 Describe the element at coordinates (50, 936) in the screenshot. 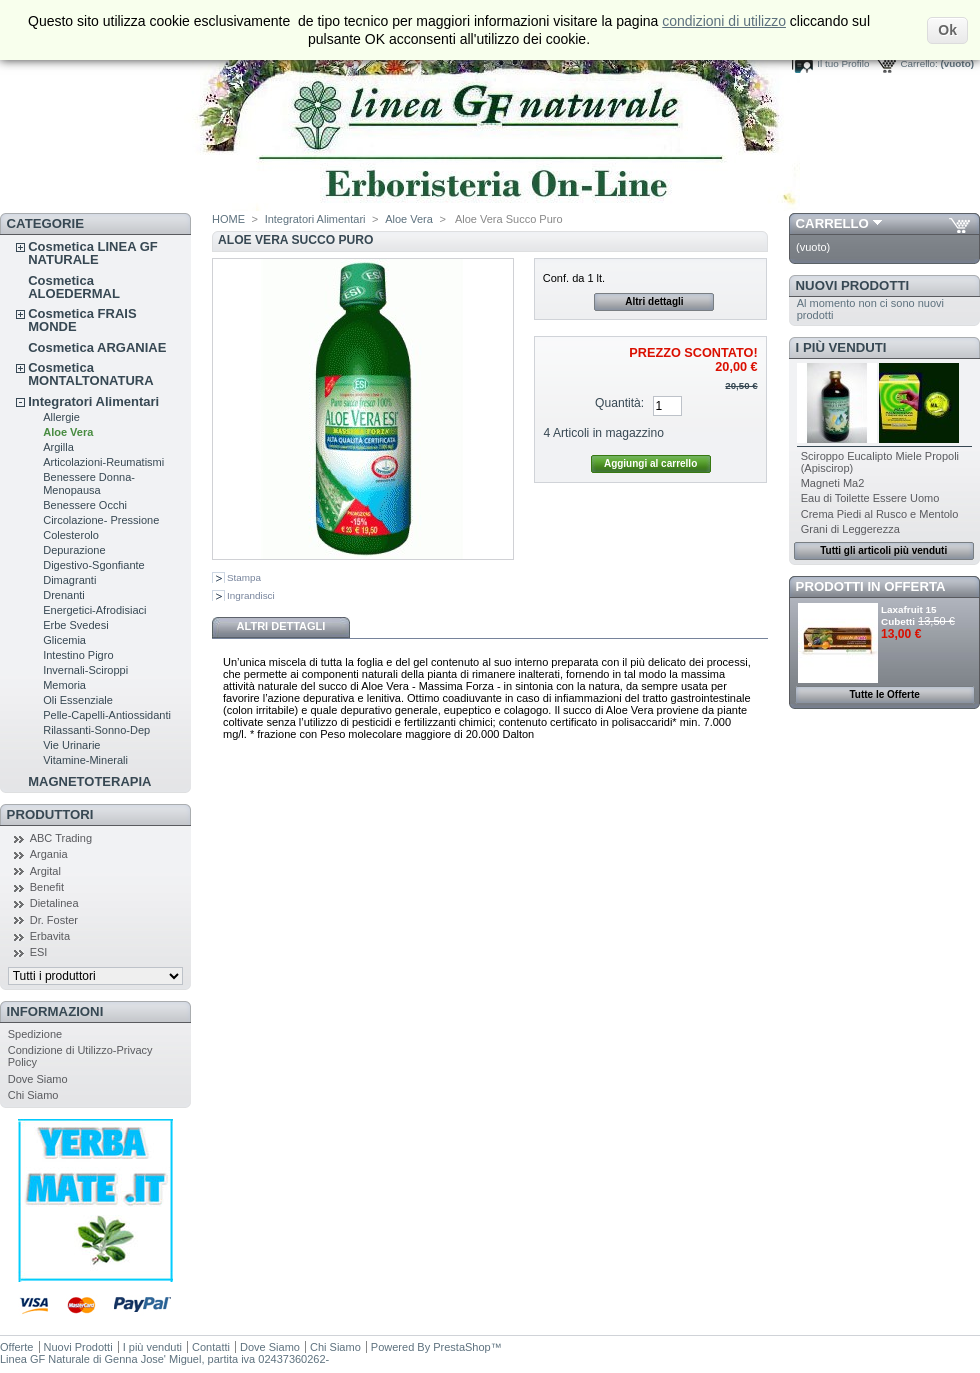

I see `Erbavita` at that location.